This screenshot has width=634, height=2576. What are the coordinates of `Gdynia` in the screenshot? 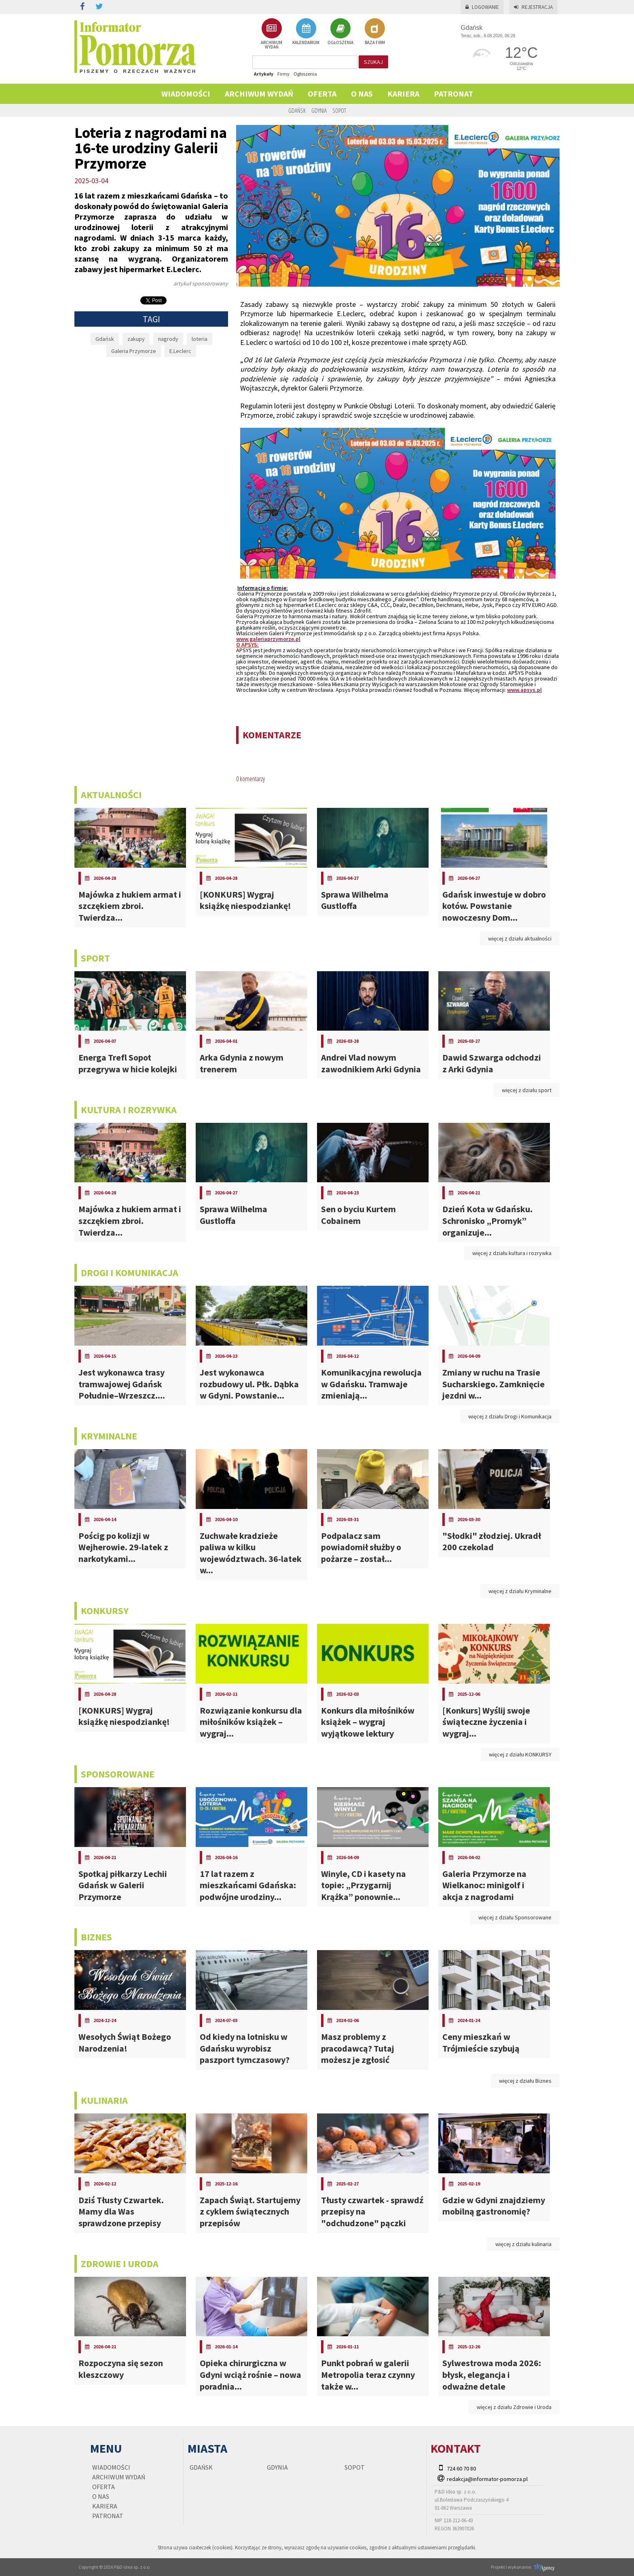 It's located at (319, 110).